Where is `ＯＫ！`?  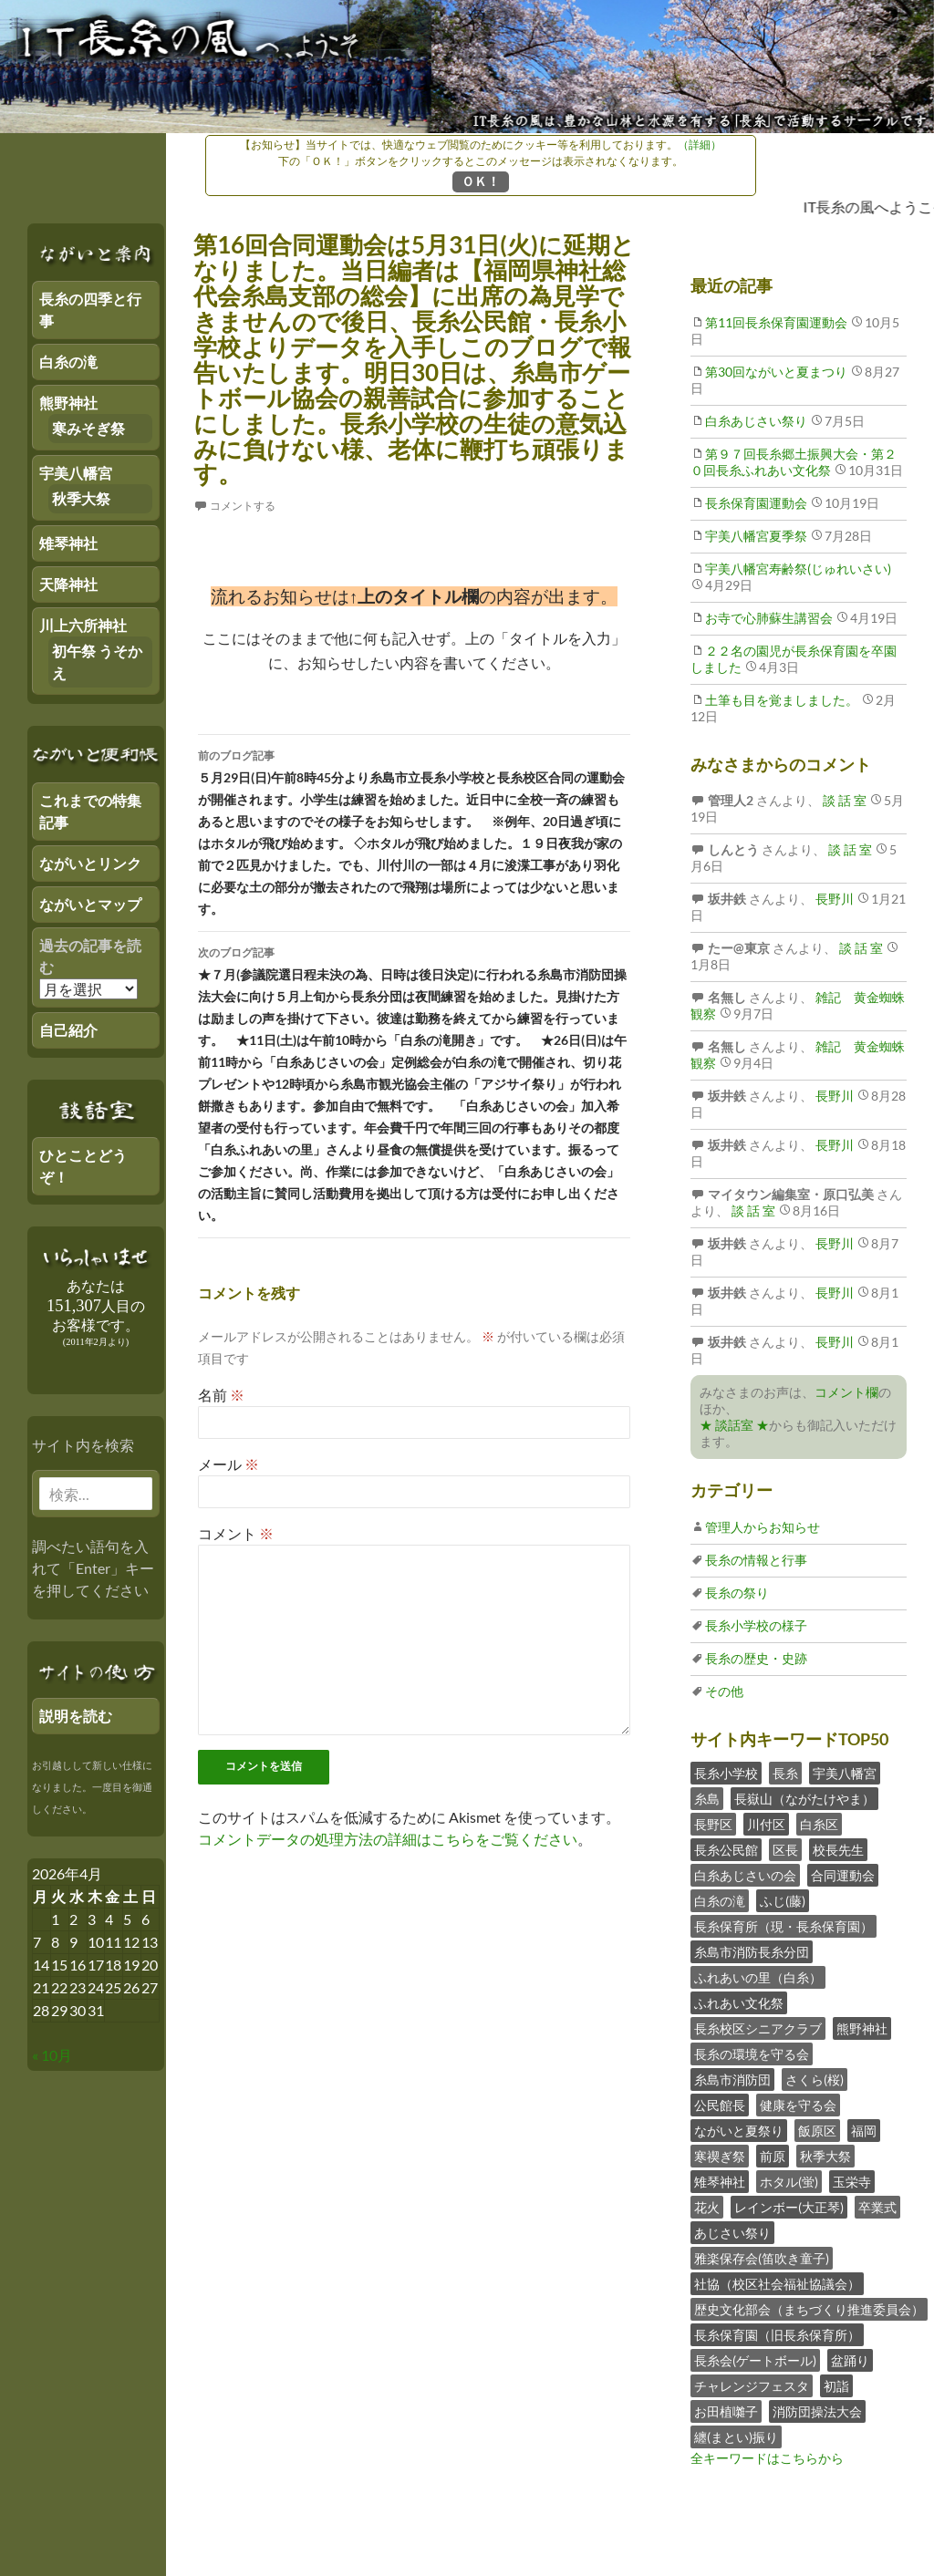 ＯＫ！ is located at coordinates (481, 181).